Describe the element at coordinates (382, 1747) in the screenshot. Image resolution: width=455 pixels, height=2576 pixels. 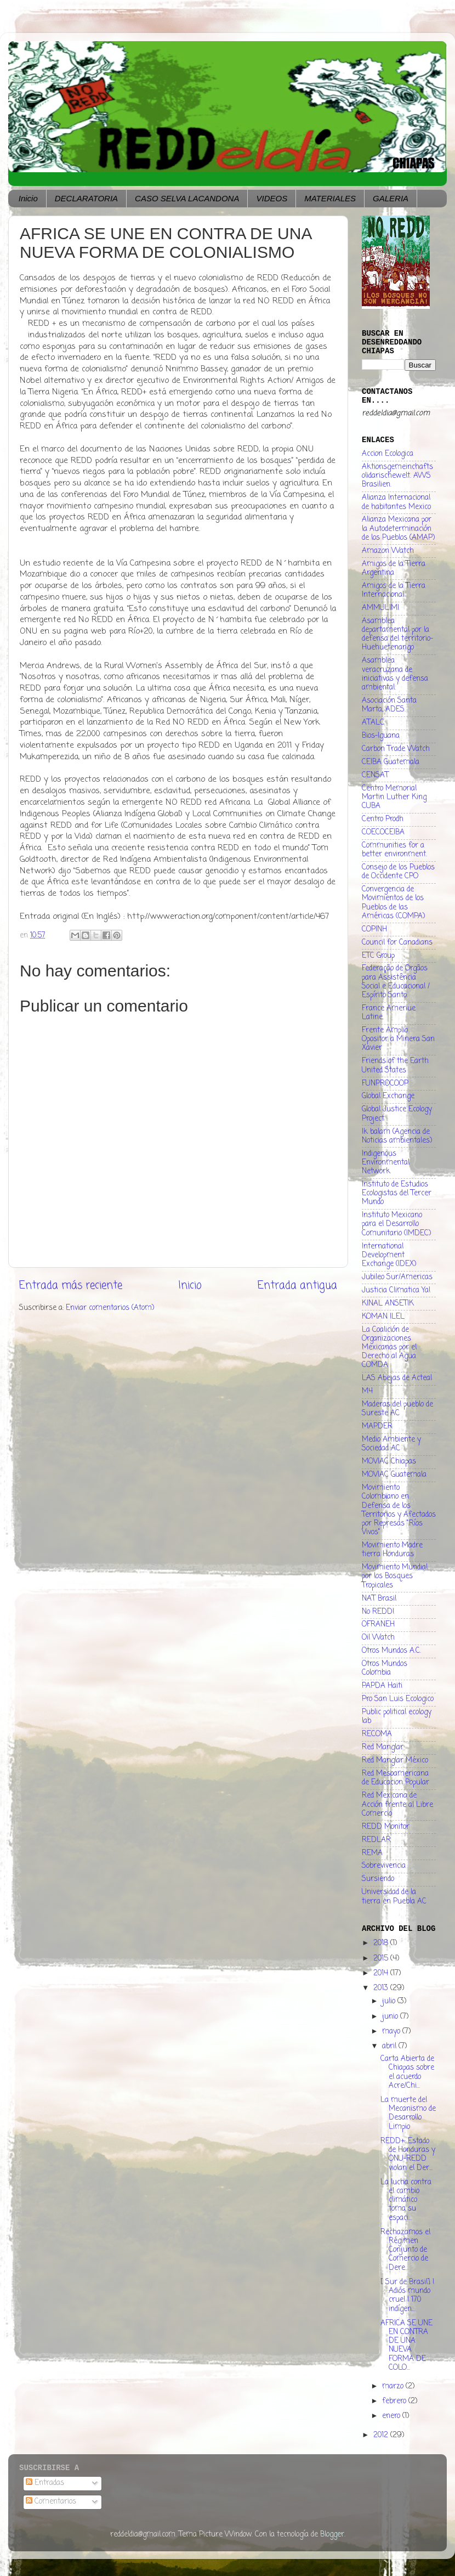
I see `Red Manglar` at that location.